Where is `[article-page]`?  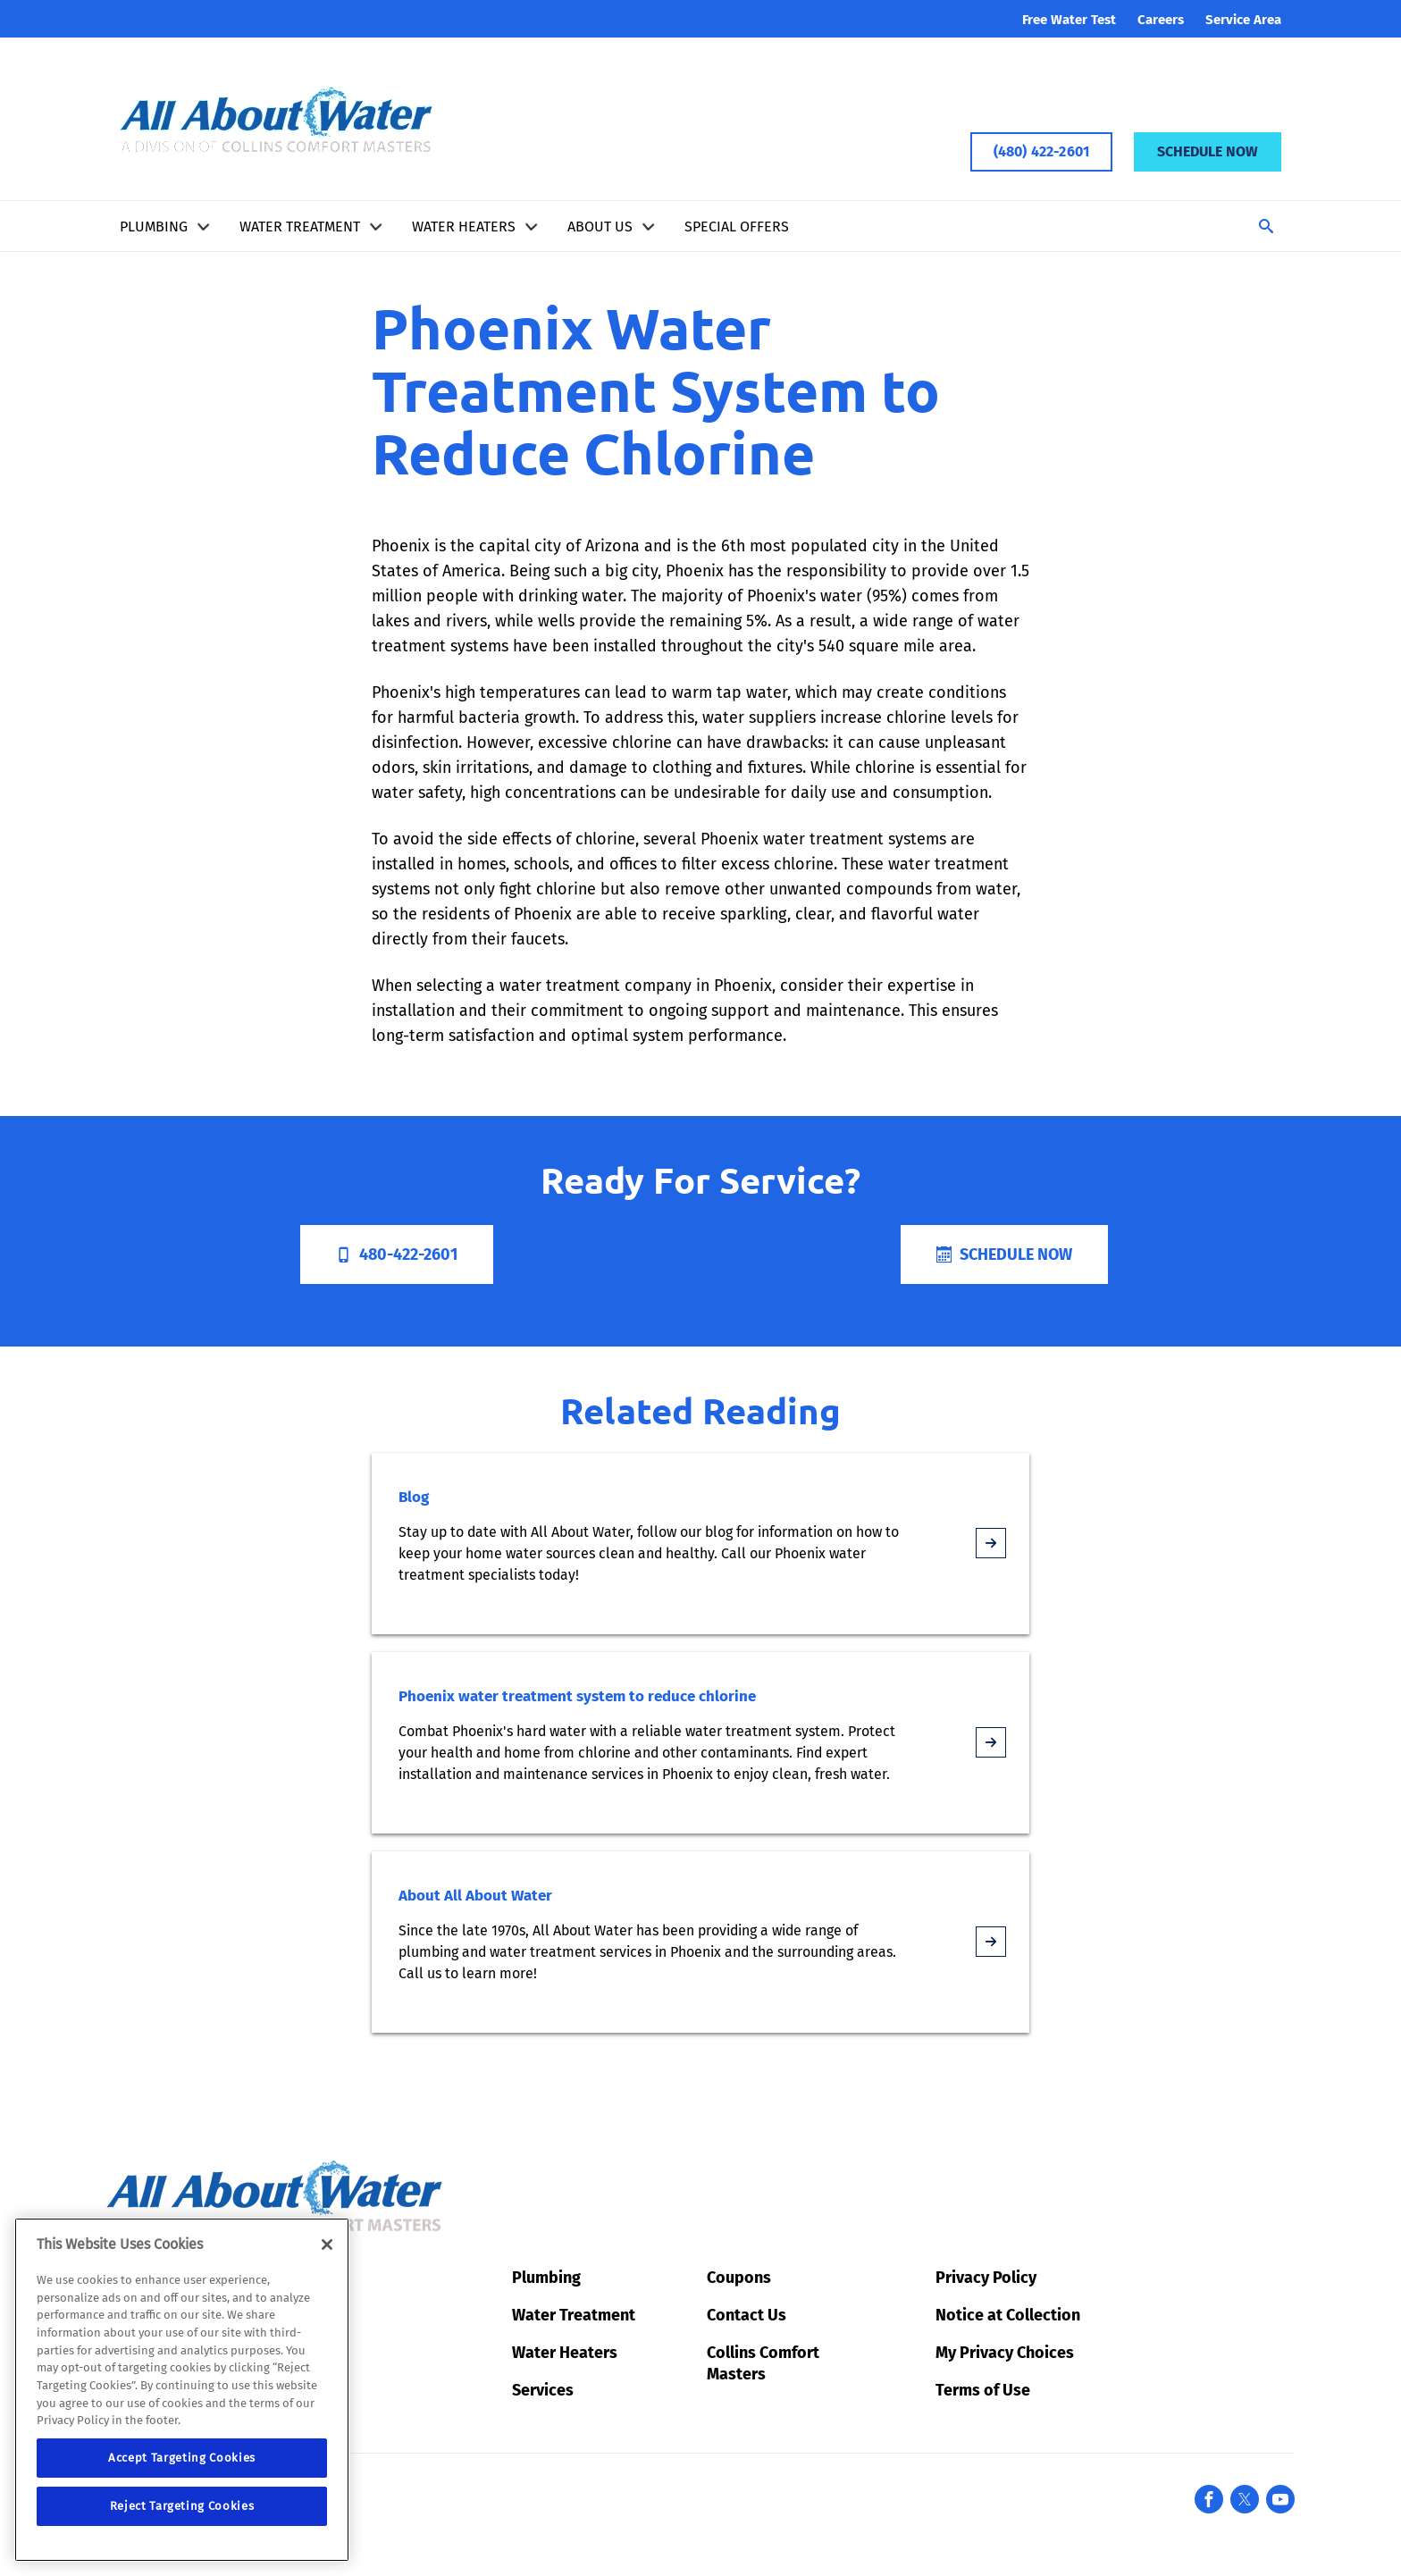
[article-page] is located at coordinates (991, 1543).